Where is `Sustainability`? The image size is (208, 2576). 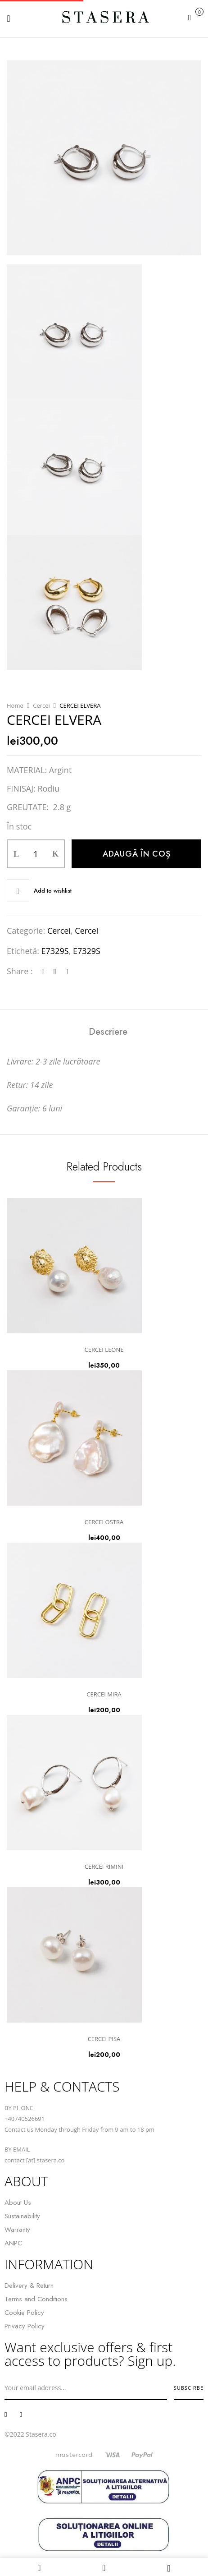 Sustainability is located at coordinates (22, 2216).